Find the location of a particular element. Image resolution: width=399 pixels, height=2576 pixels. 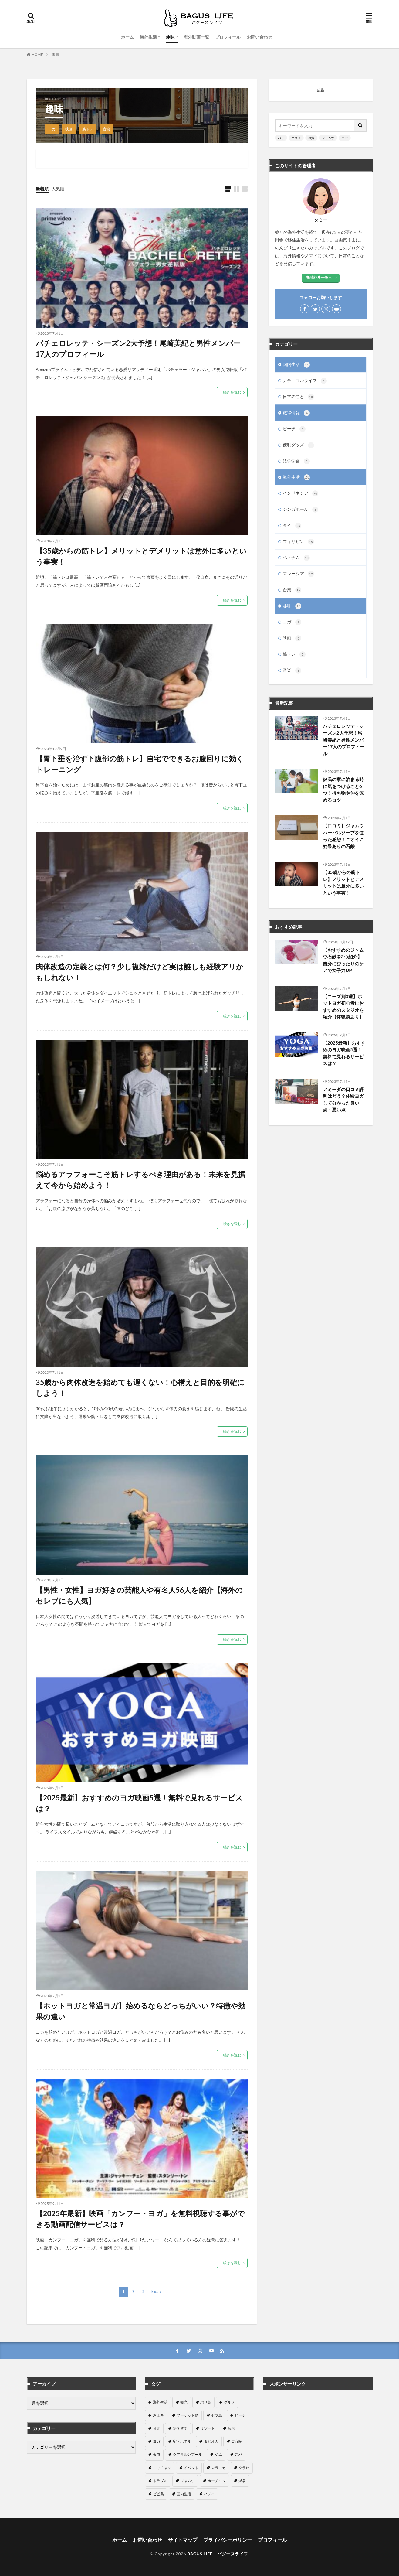

ビーチ is located at coordinates (294, 429).